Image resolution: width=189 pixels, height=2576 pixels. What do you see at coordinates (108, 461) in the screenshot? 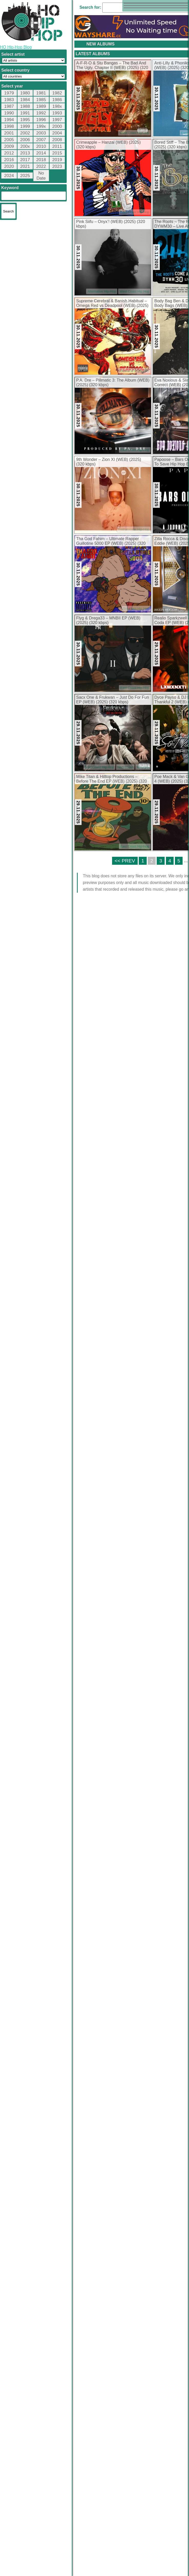
I see `9th Wonder – Zion XI (WEB) (2025) (320 kbps)` at bounding box center [108, 461].